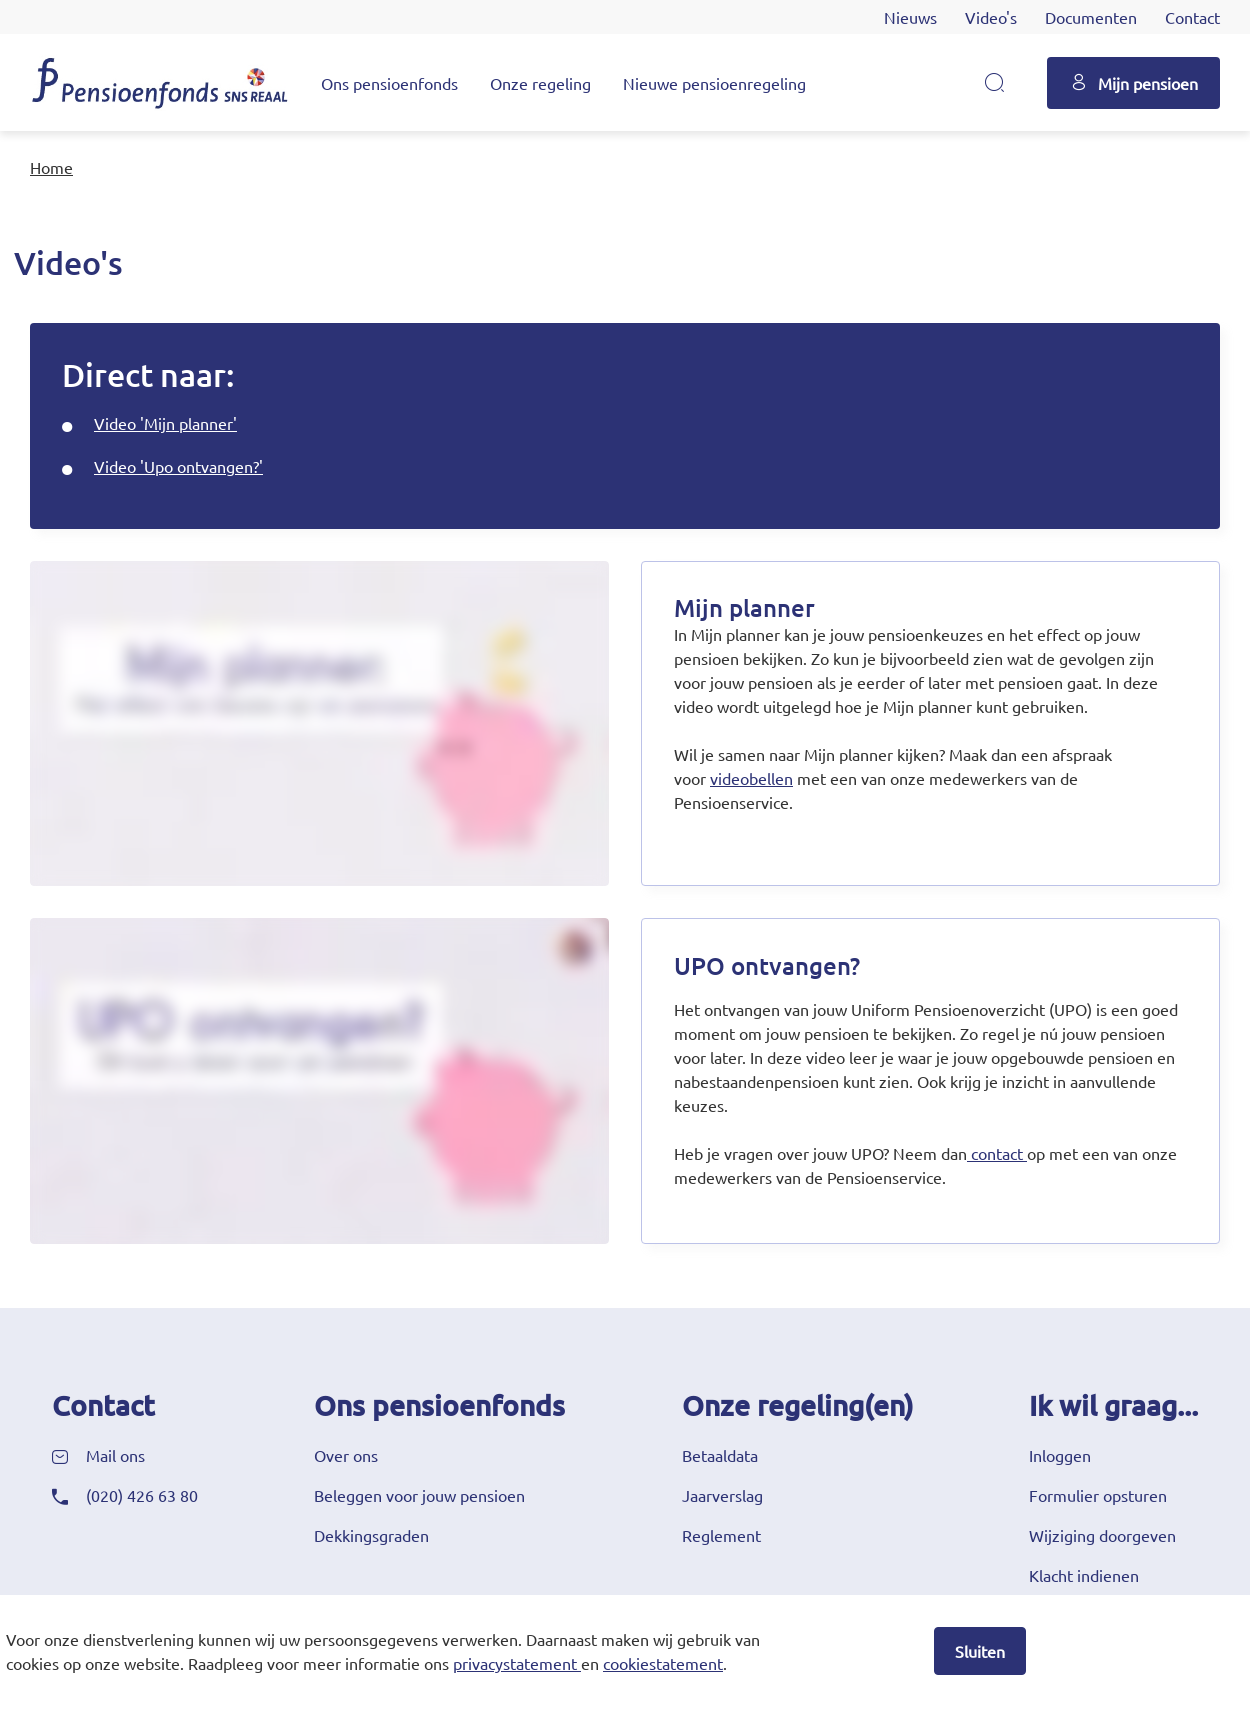 The height and width of the screenshot is (1731, 1250). I want to click on Onze regeling, so click(540, 83).